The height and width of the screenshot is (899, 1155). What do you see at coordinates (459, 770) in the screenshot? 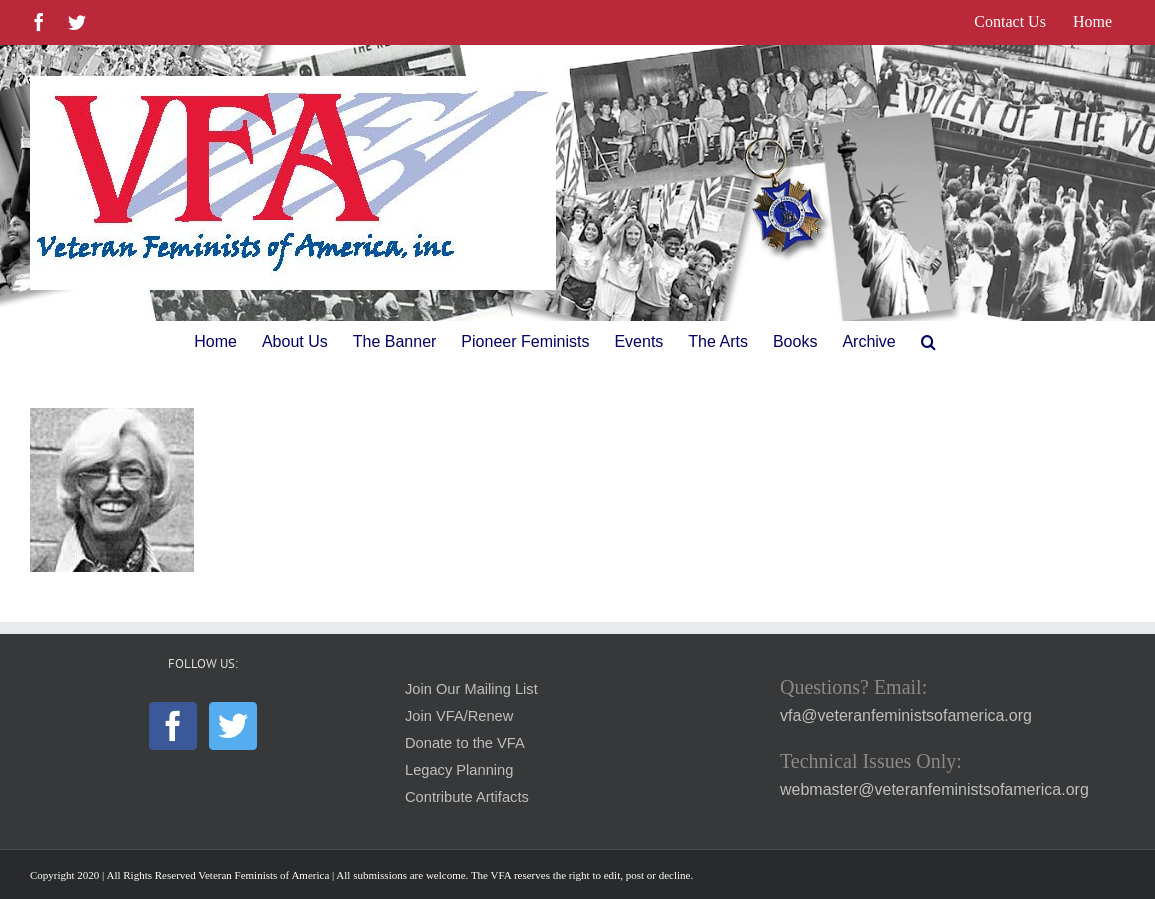
I see `Legacy Planning` at bounding box center [459, 770].